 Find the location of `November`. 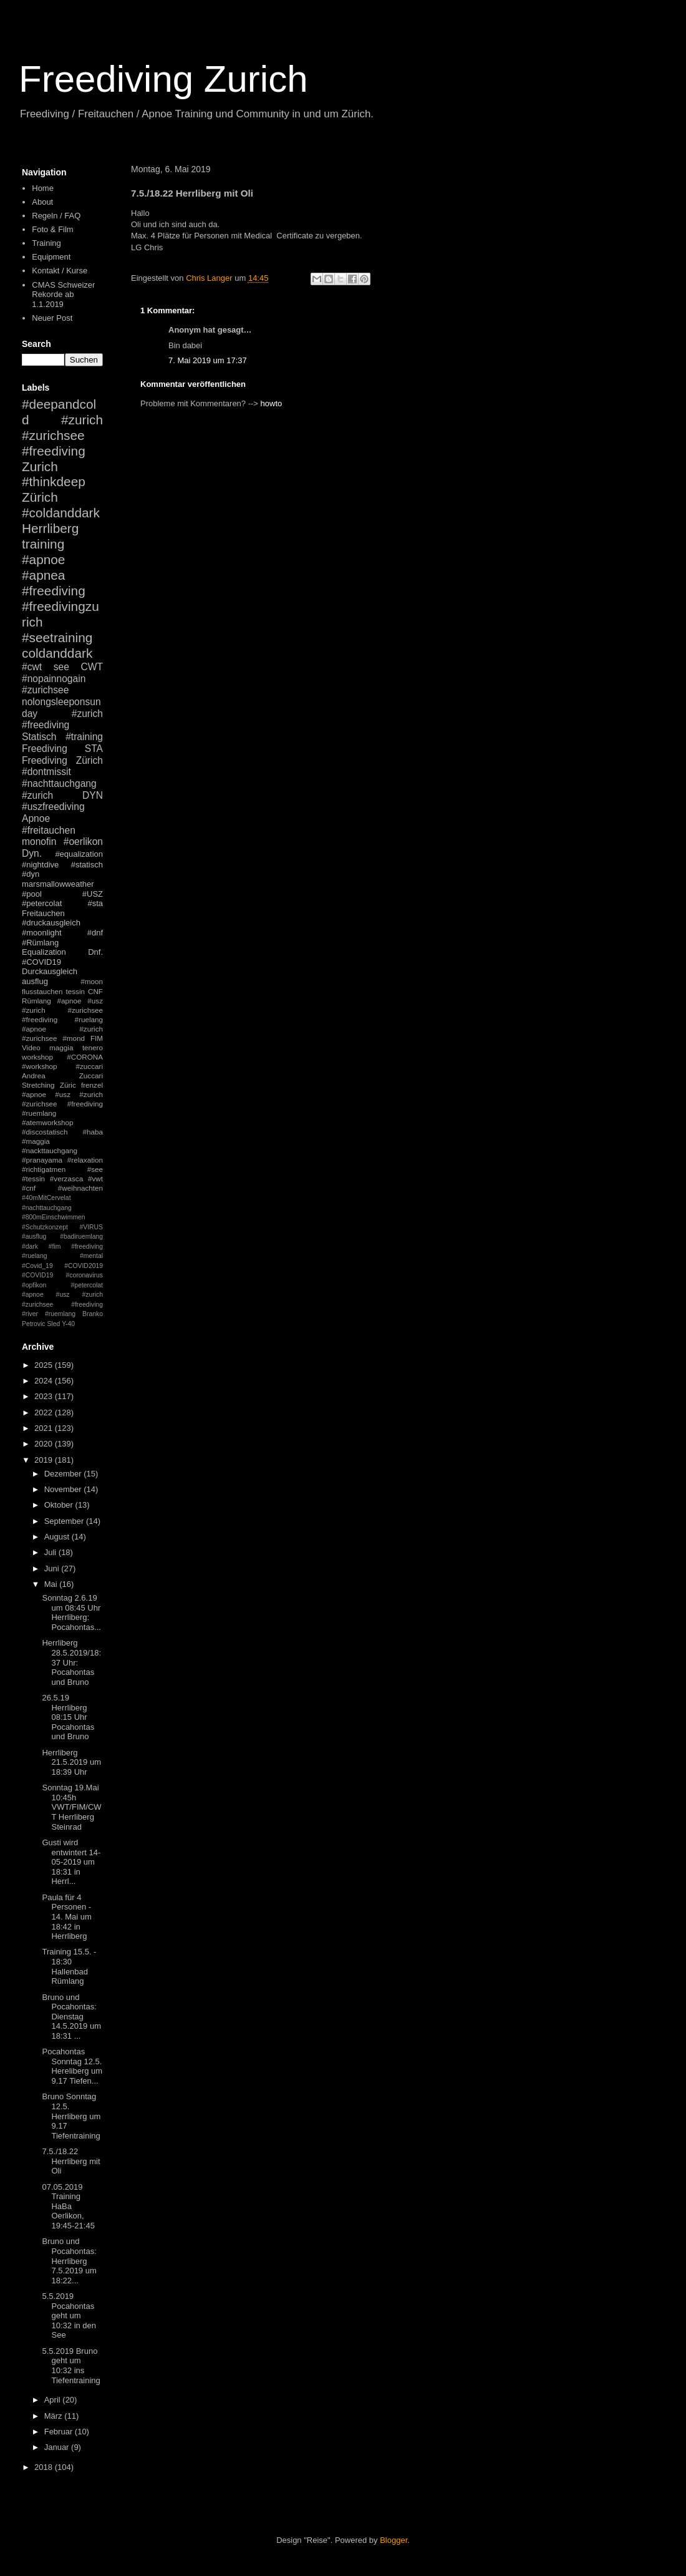

November is located at coordinates (64, 1489).